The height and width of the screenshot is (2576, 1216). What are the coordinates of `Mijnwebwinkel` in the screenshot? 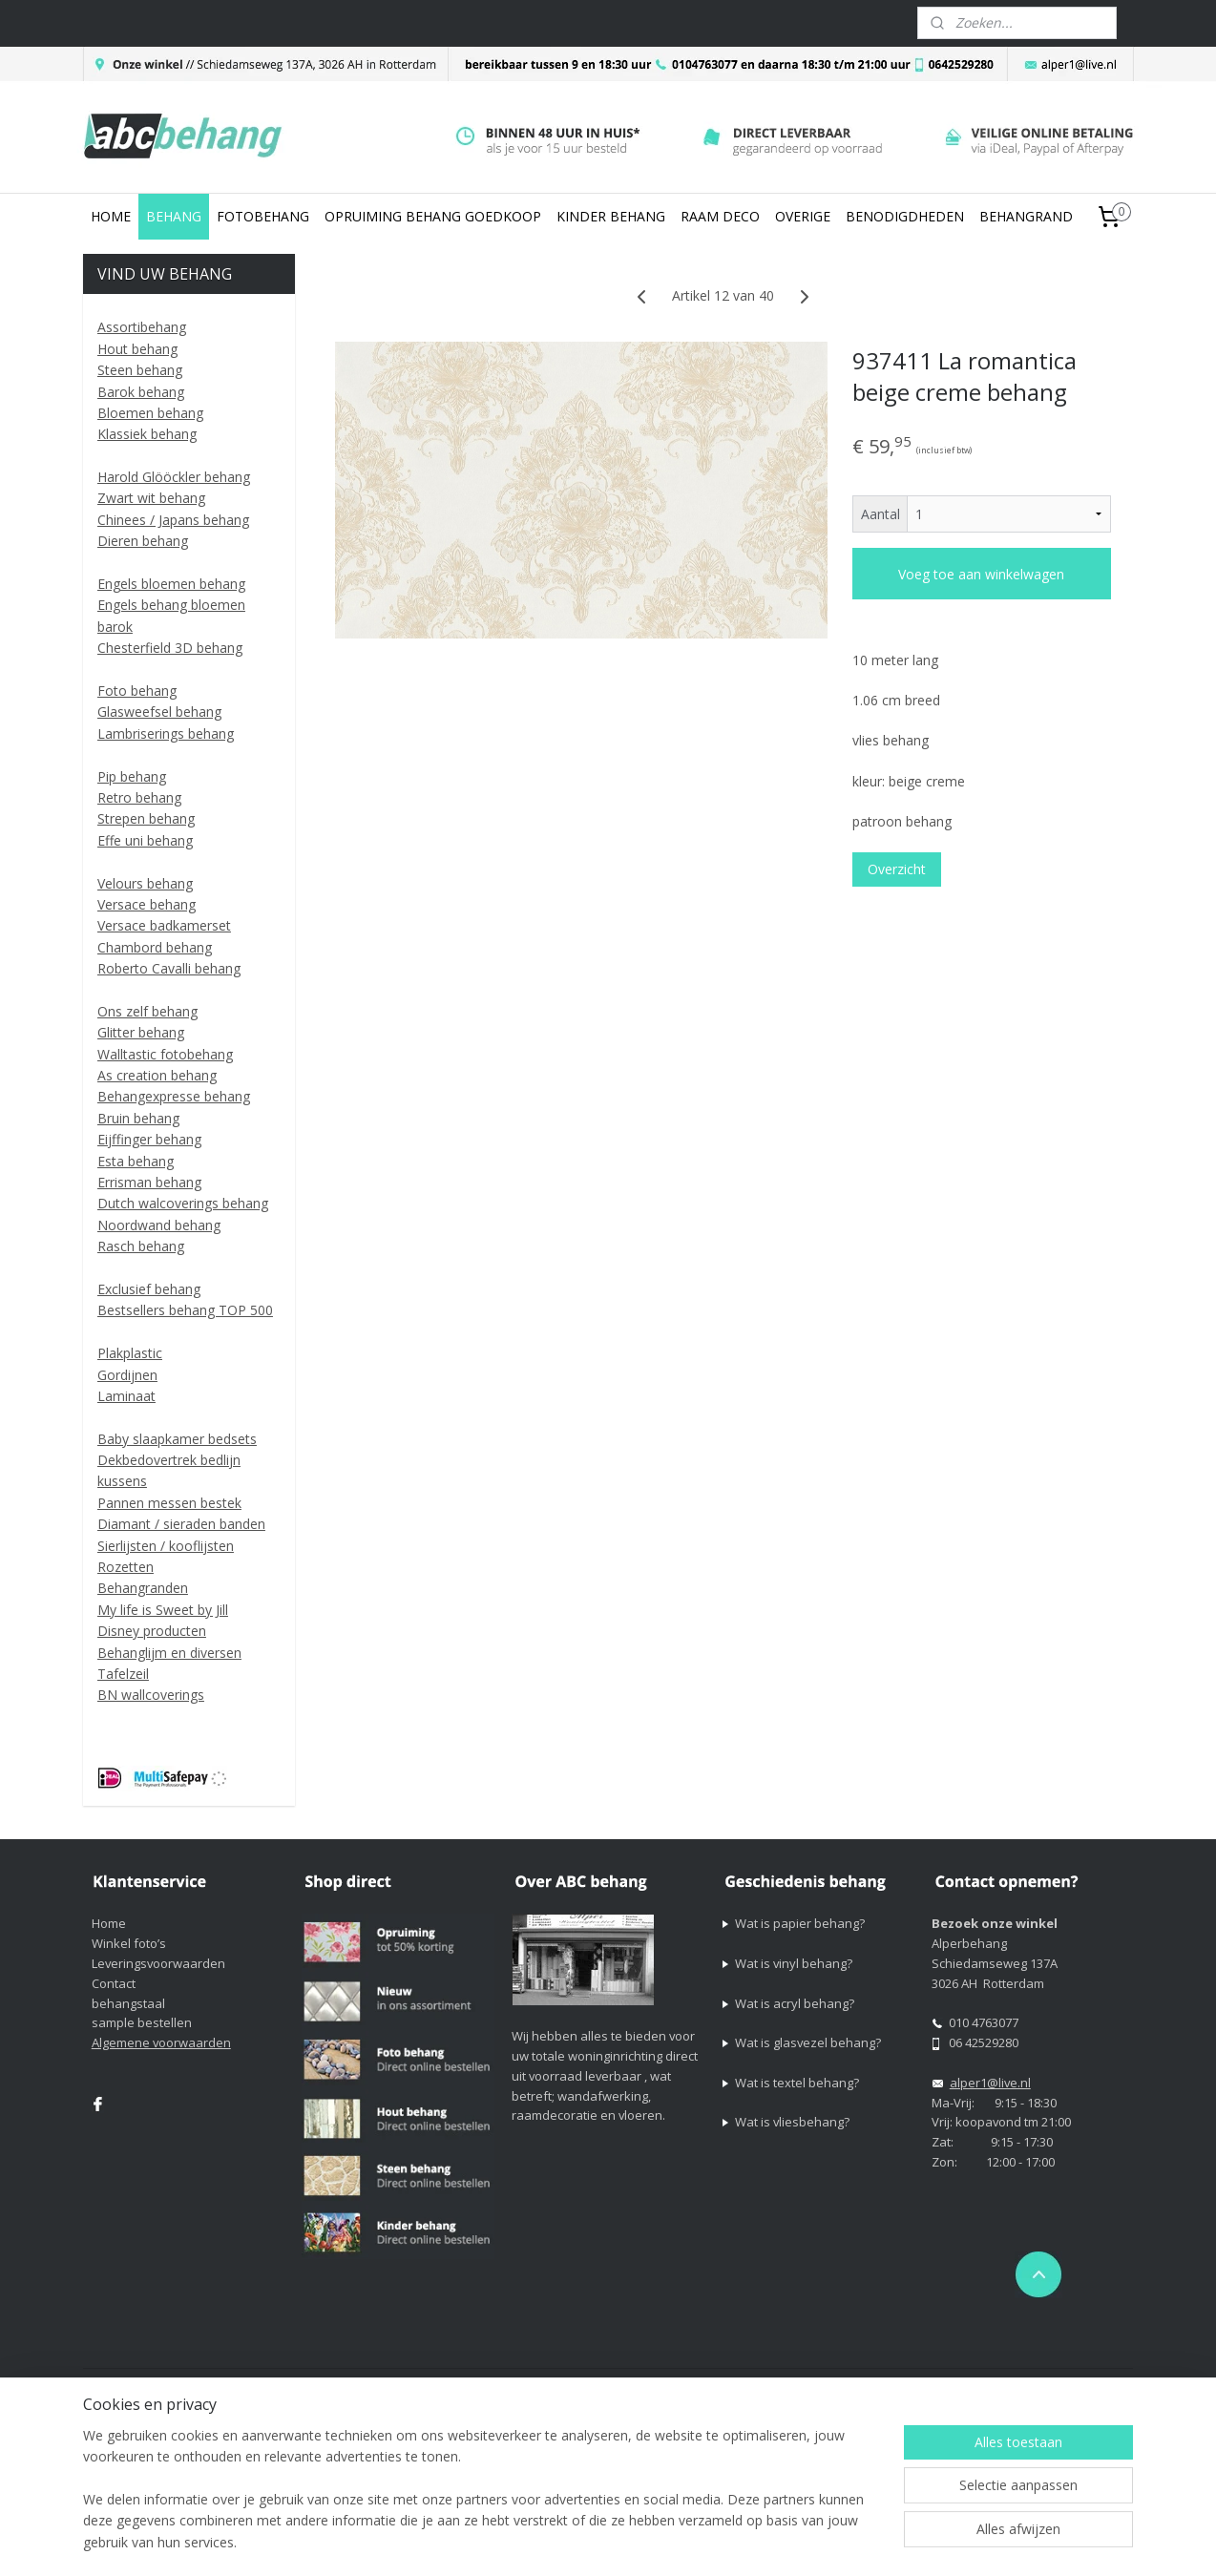 It's located at (994, 2384).